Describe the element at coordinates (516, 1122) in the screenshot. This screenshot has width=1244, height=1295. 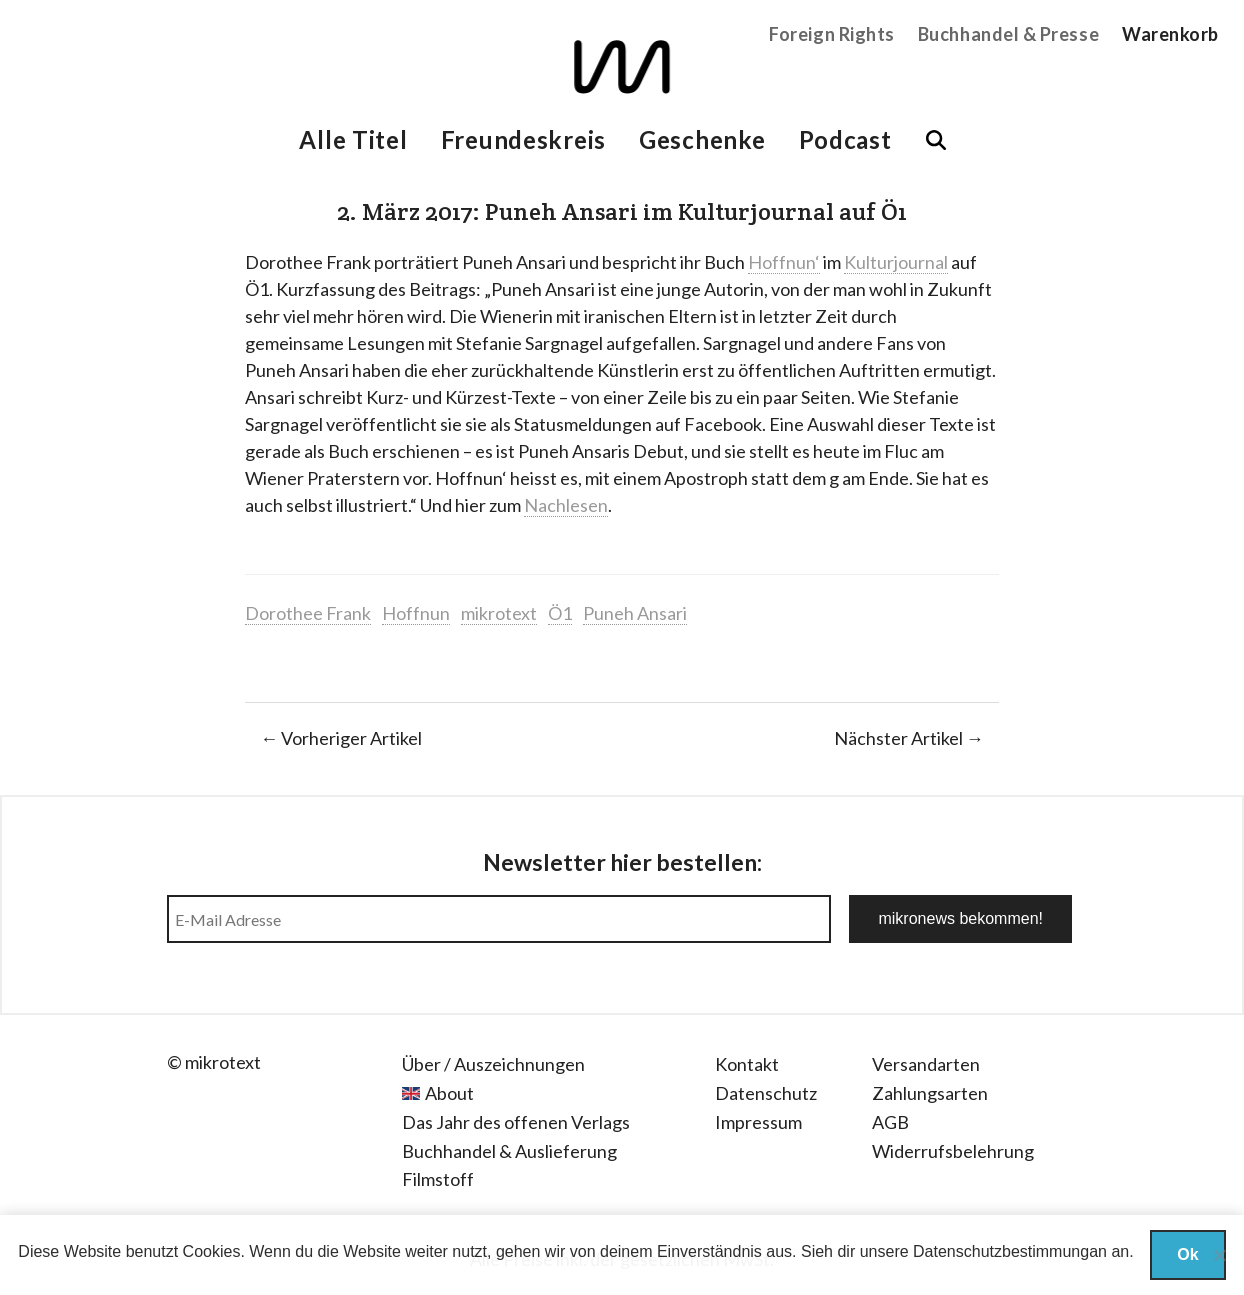
I see `Das Jahr des offenen Verlags` at that location.